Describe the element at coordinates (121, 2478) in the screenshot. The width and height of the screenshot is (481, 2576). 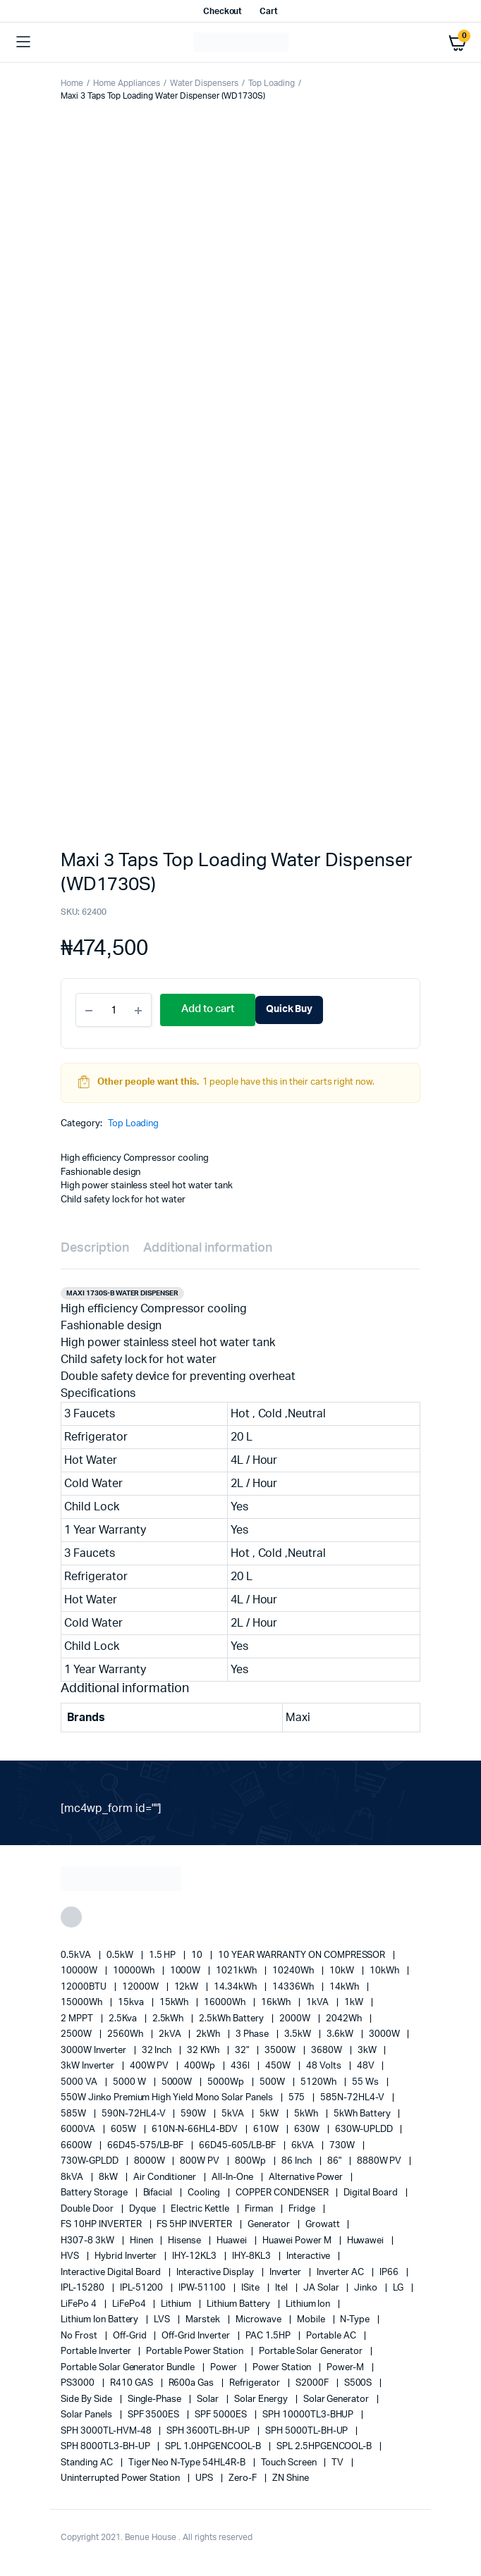
I see `Uninterrupted Power Station` at that location.